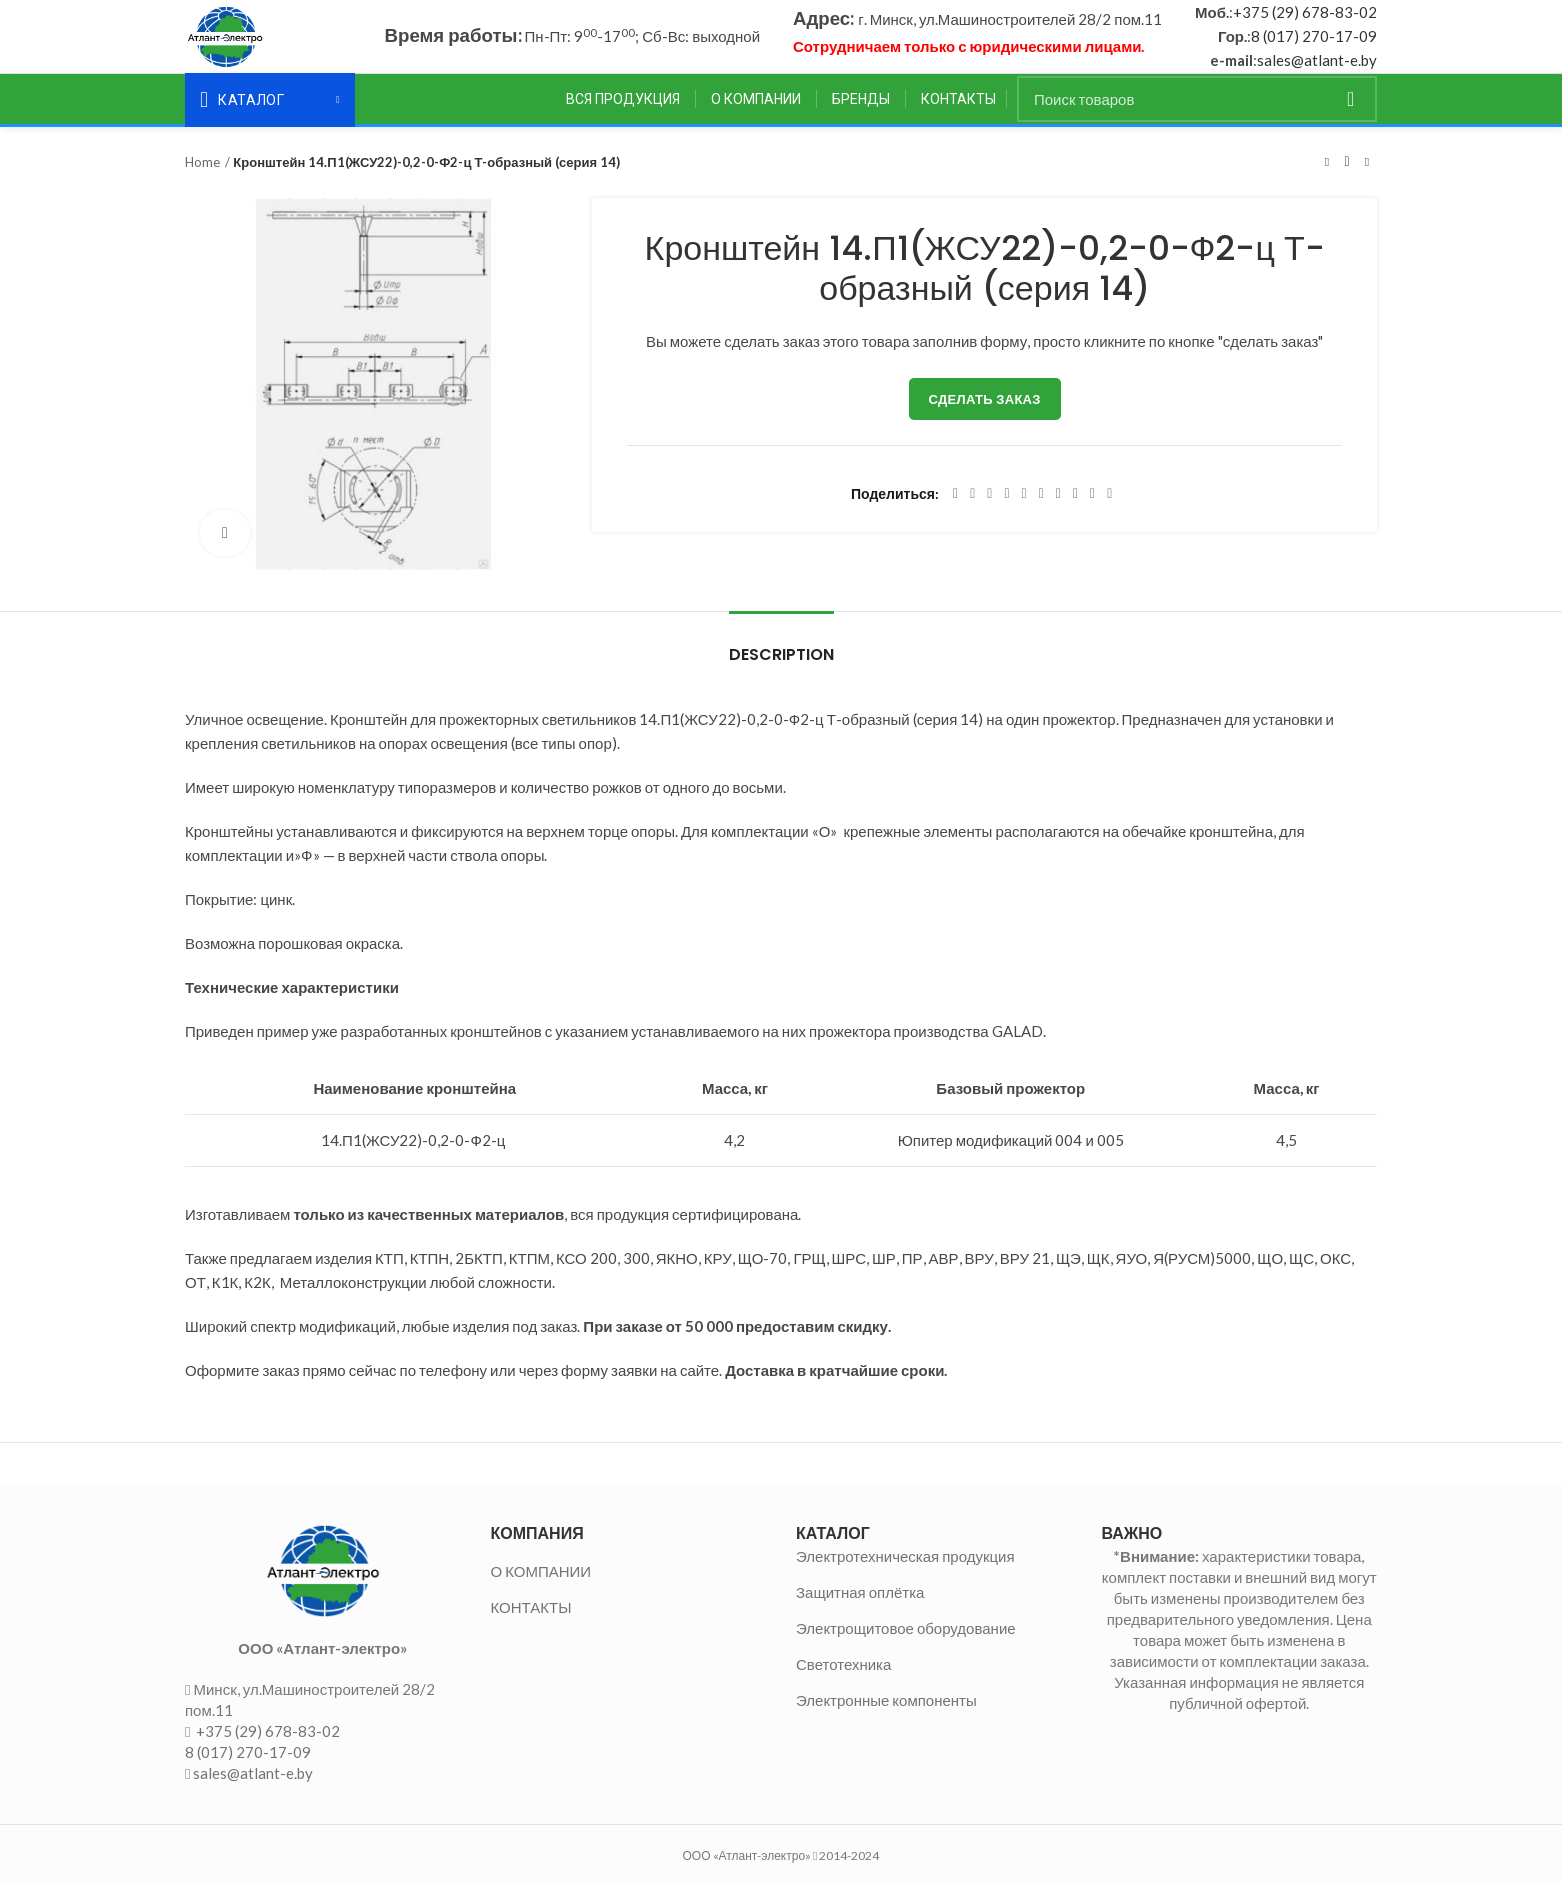 Image resolution: width=1562 pixels, height=1901 pixels. I want to click on [Twitter social link], so click(972, 511).